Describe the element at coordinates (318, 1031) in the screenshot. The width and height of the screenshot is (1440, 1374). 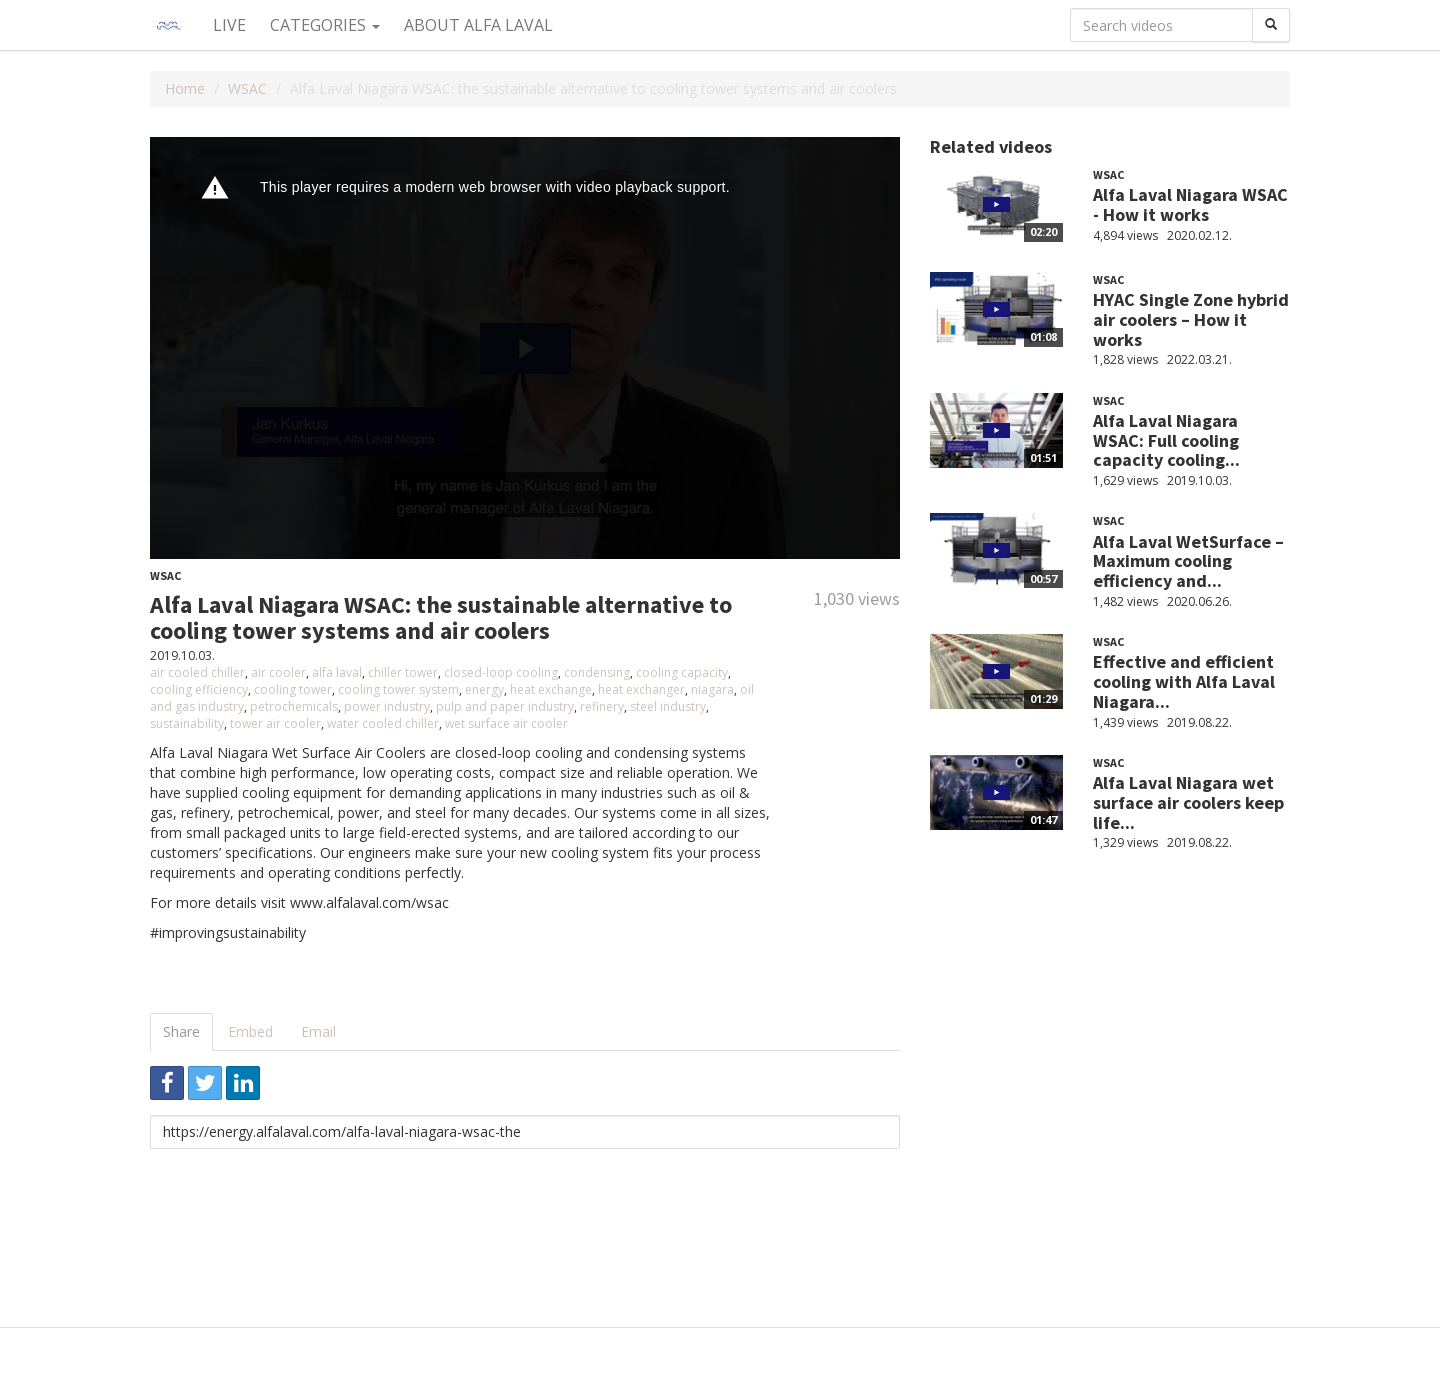
I see `Email [tab]` at that location.